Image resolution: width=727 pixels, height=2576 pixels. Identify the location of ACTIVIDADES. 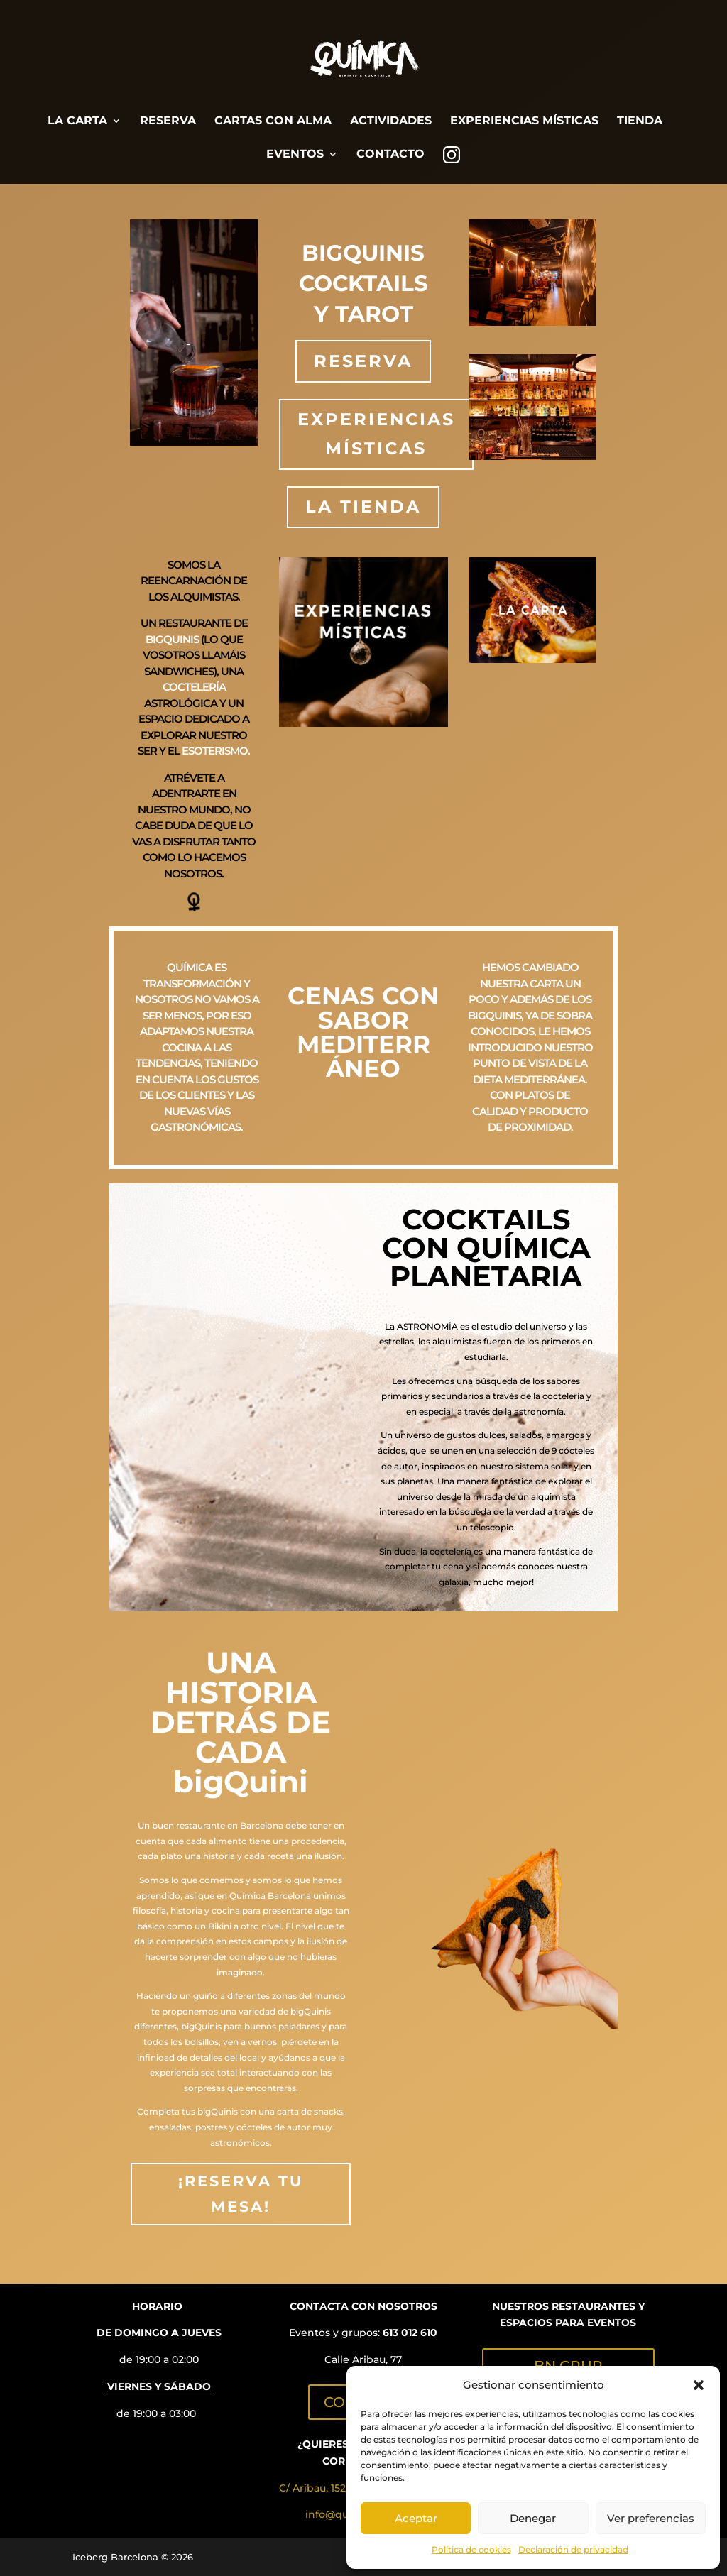
(391, 121).